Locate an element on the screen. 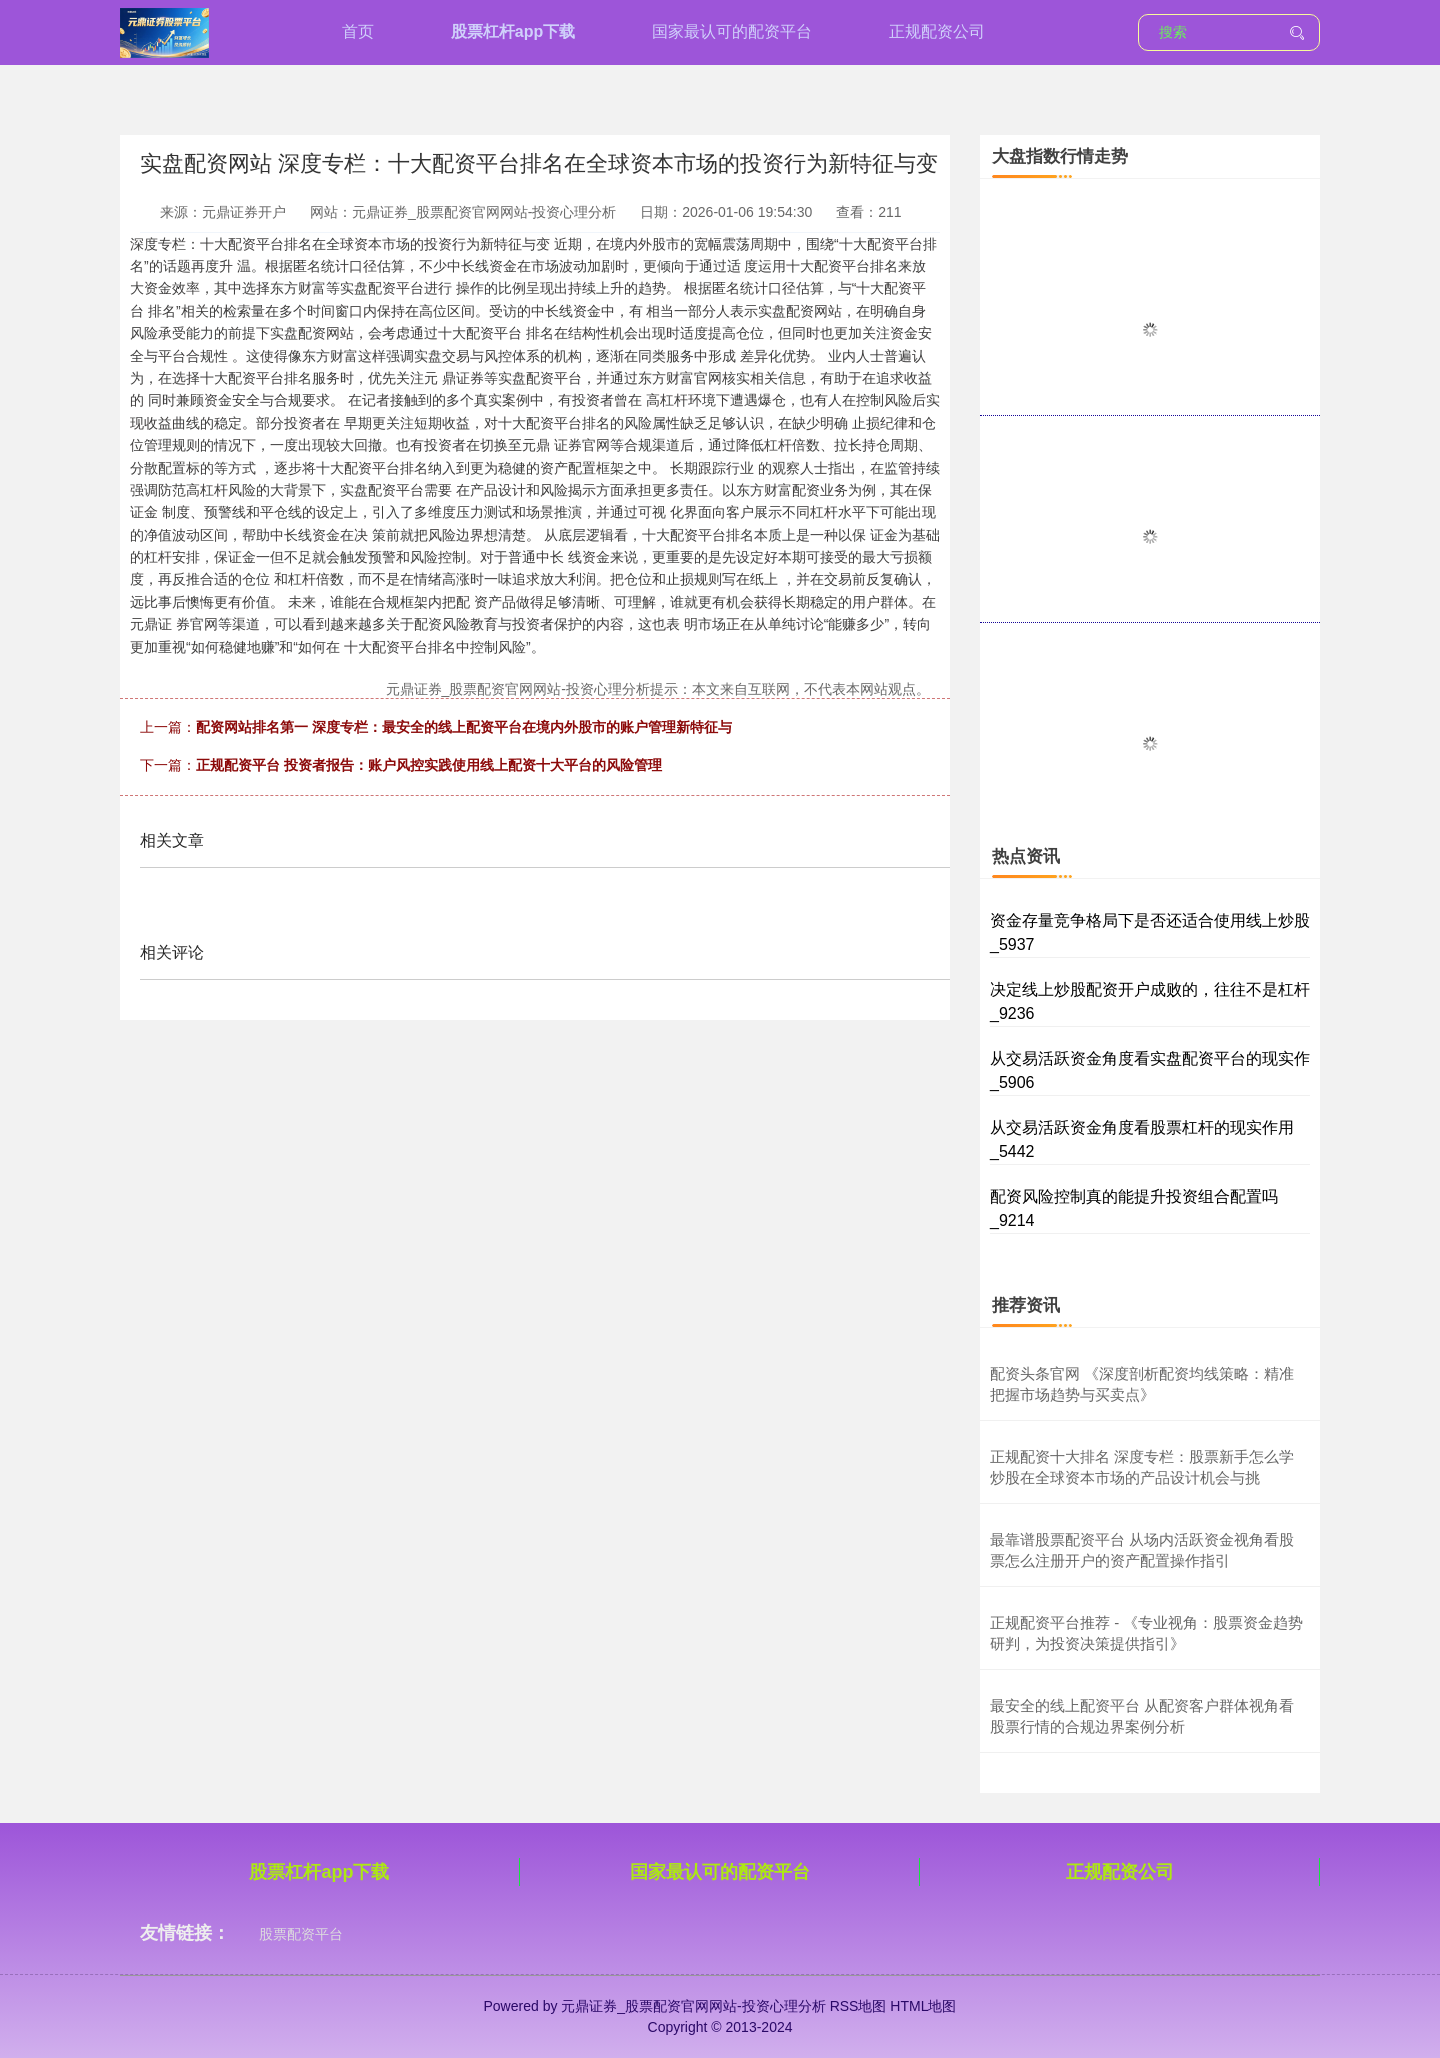 Image resolution: width=1440 pixels, height=2058 pixels. 股票配资平台 is located at coordinates (301, 1934).